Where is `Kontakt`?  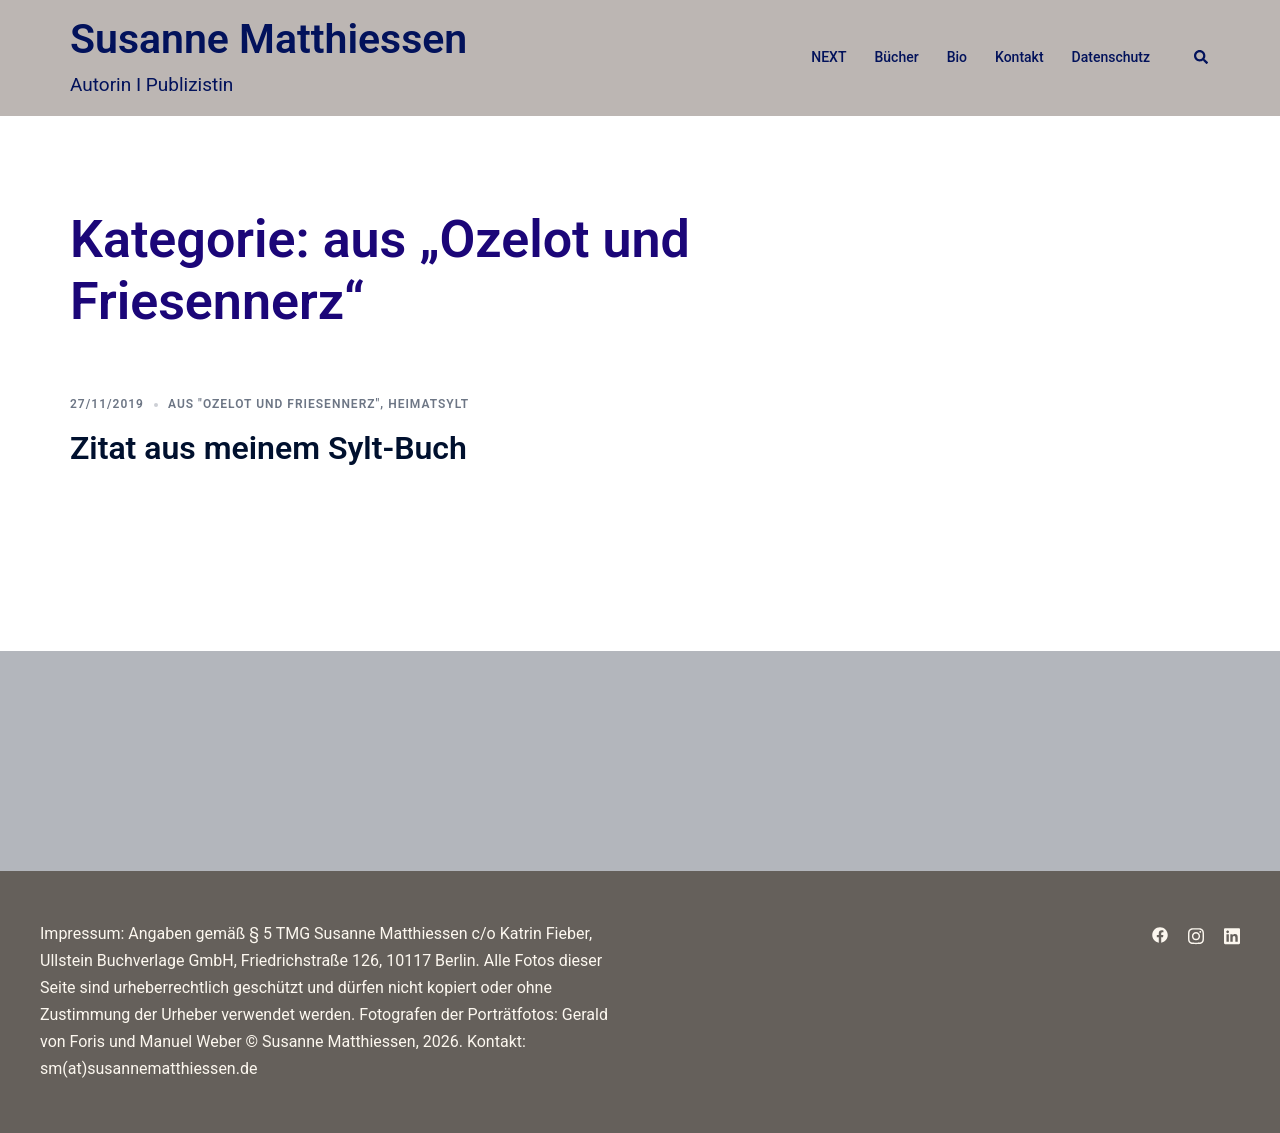 Kontakt is located at coordinates (1019, 57).